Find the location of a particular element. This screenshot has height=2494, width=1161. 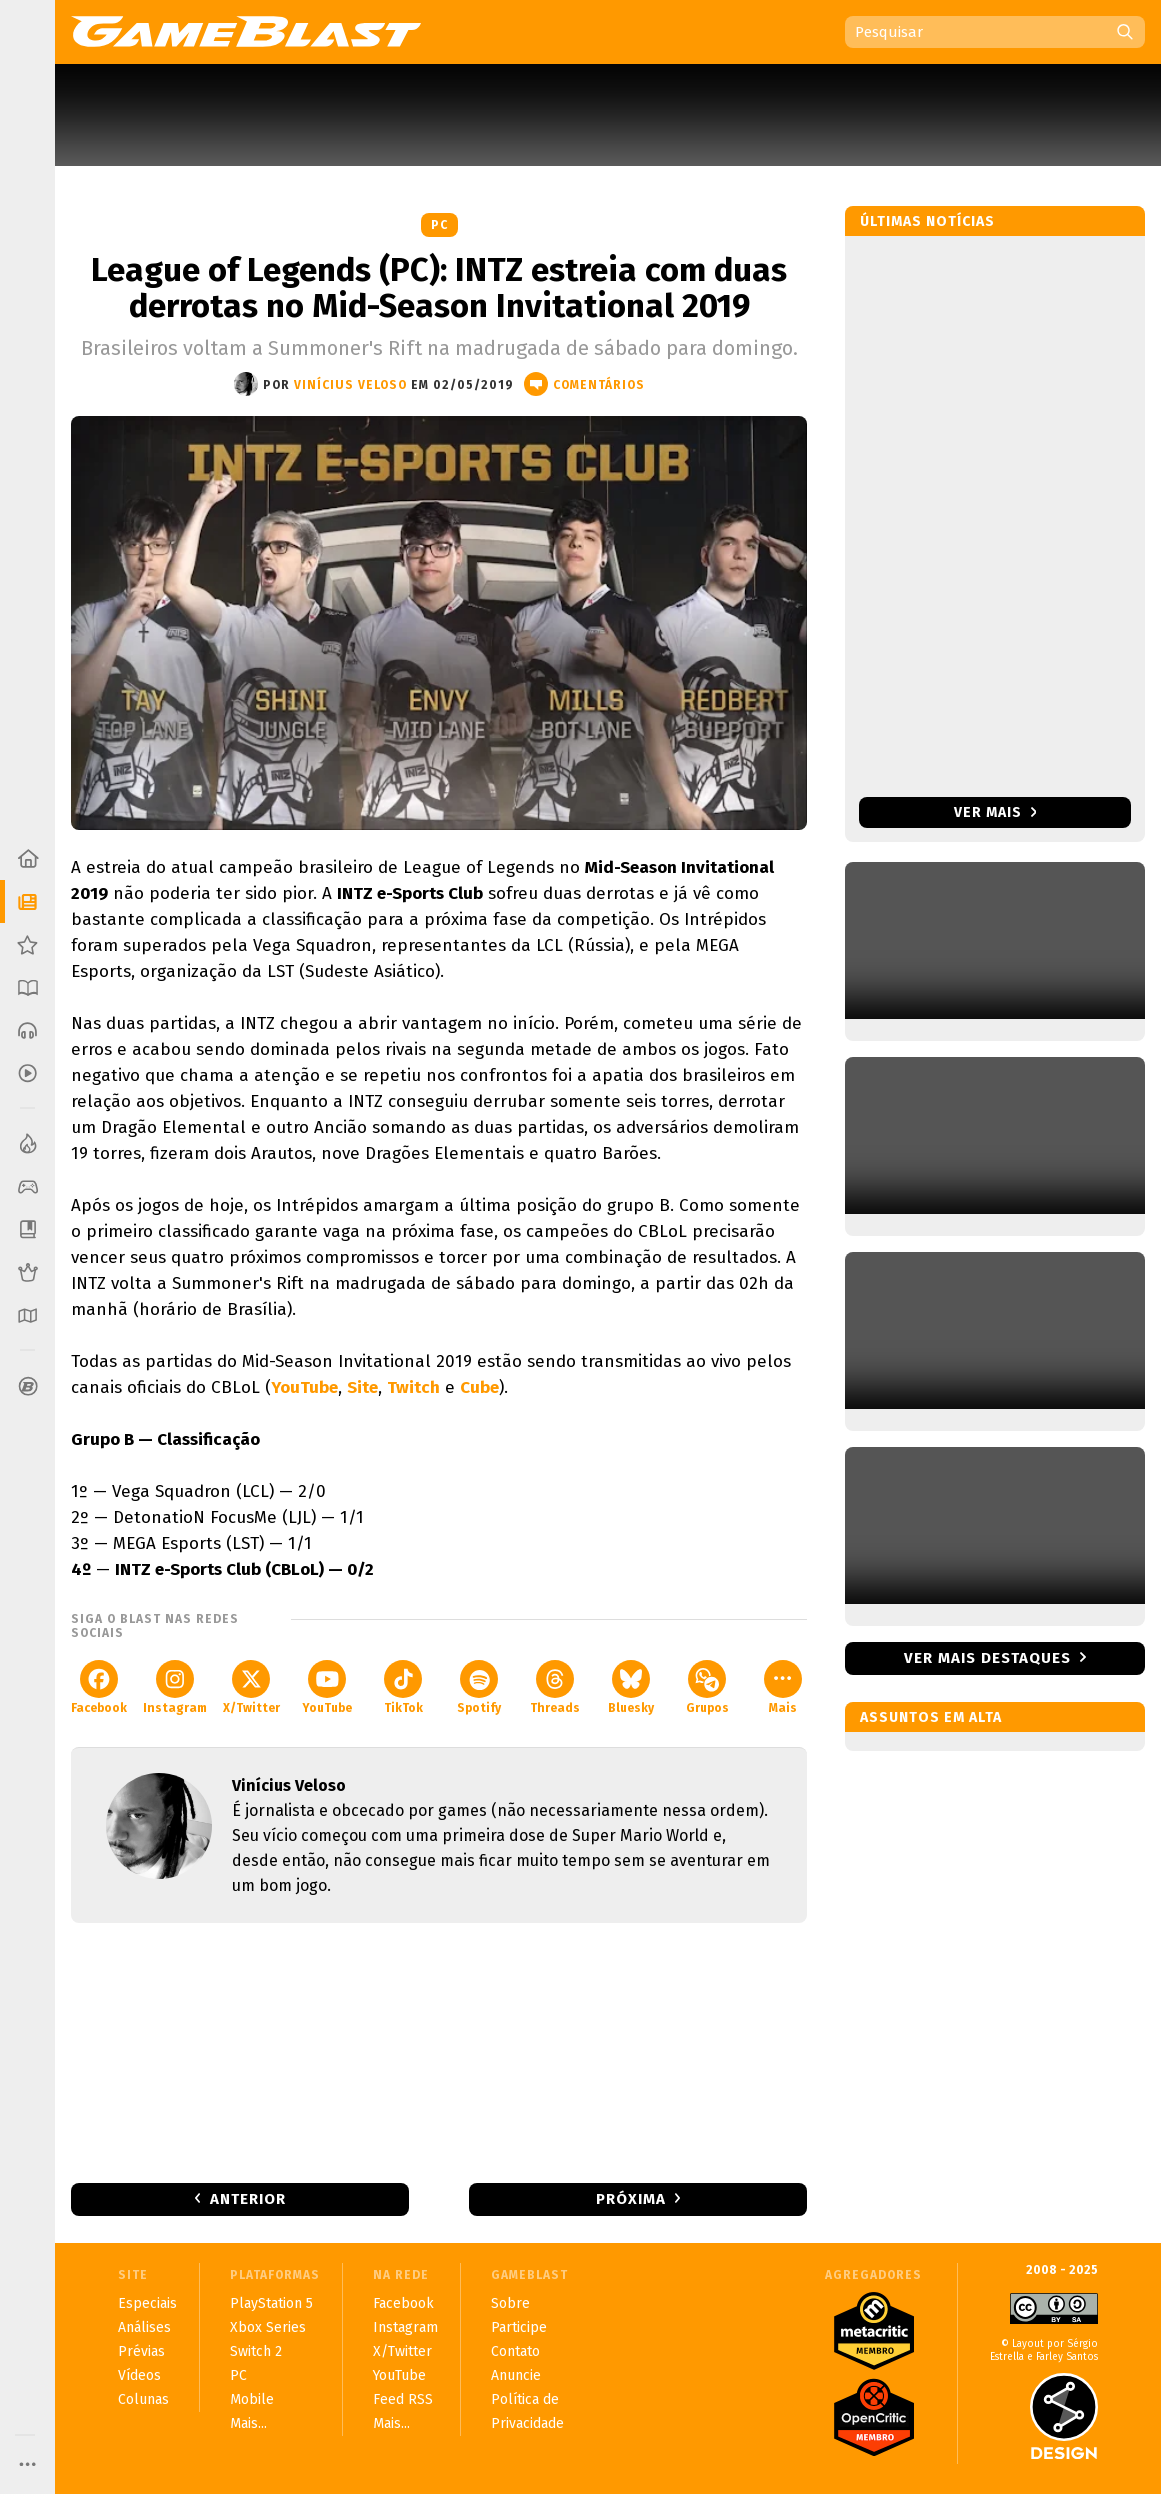

Ver mais destaques is located at coordinates (987, 1658).